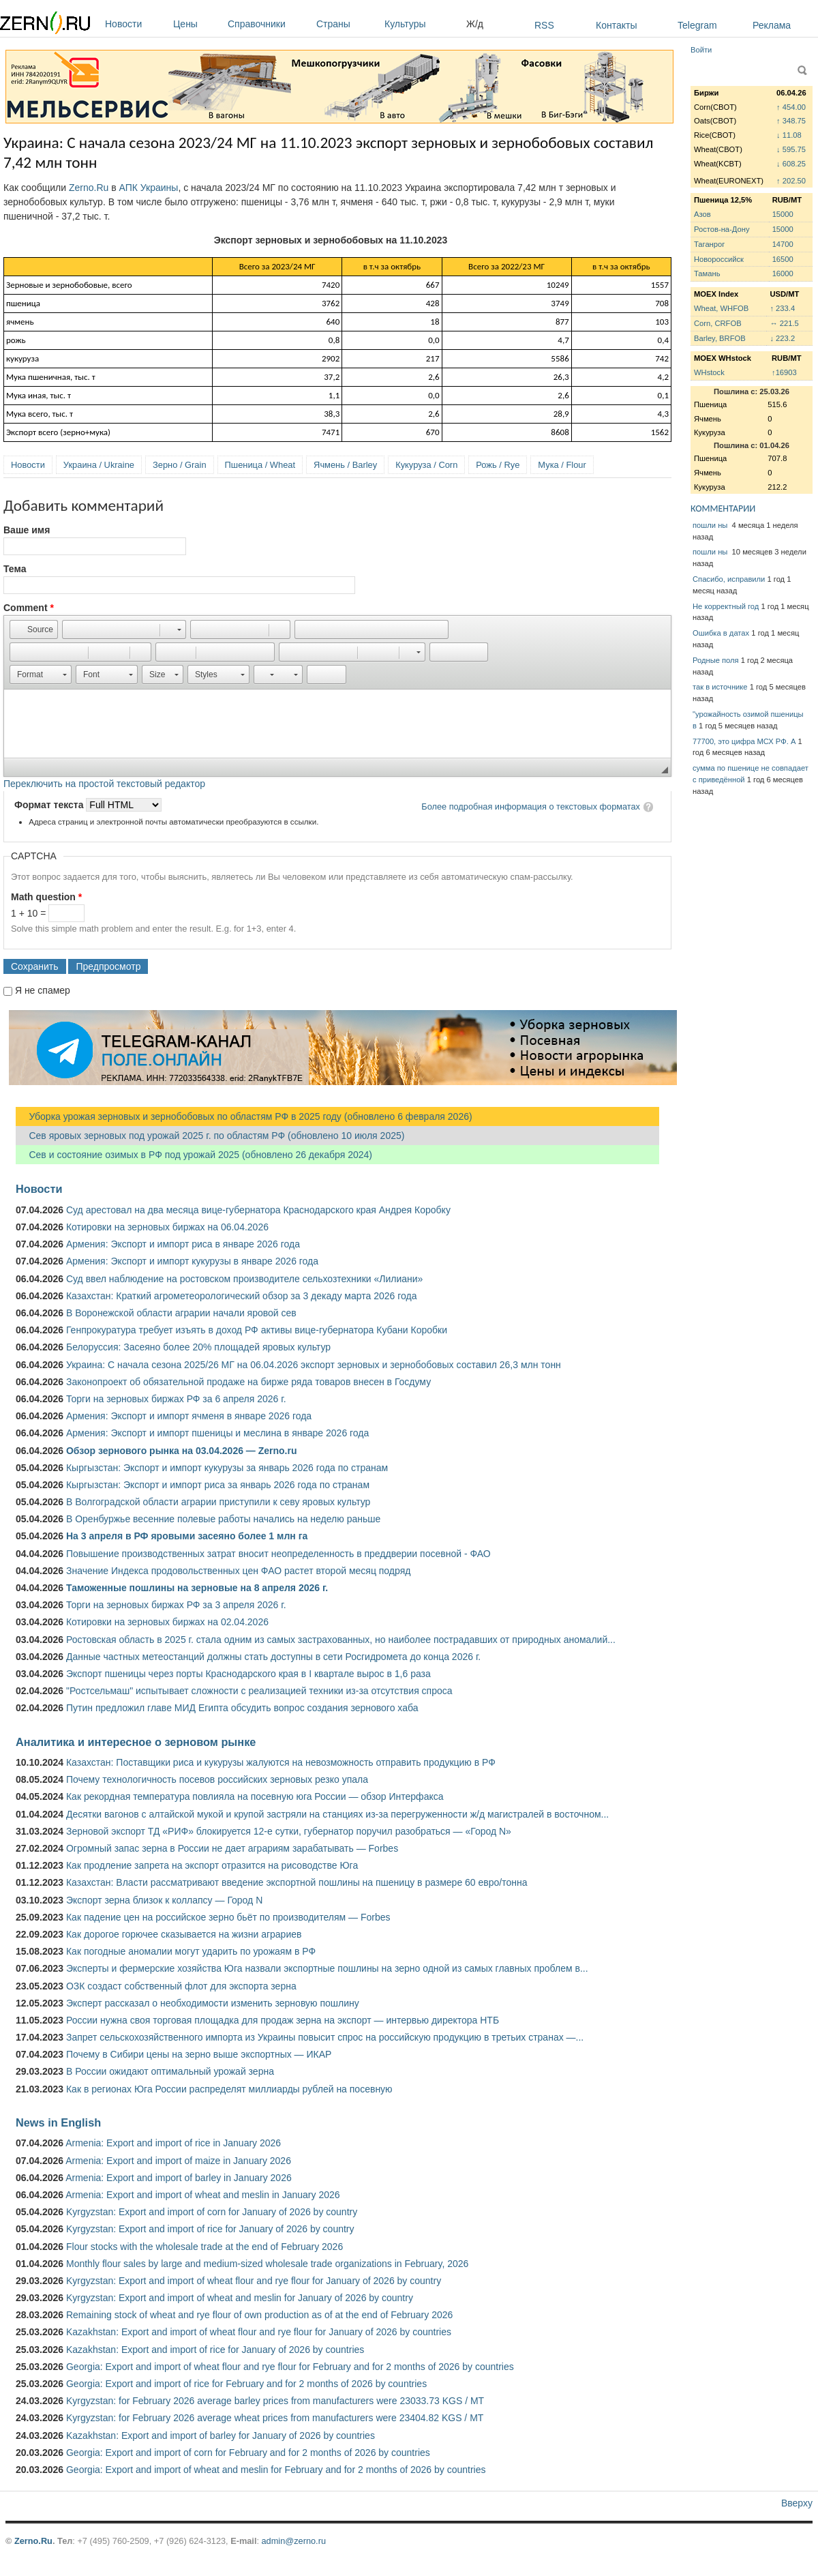 This screenshot has width=818, height=2576. Describe the element at coordinates (33, 629) in the screenshot. I see `[button]` at that location.